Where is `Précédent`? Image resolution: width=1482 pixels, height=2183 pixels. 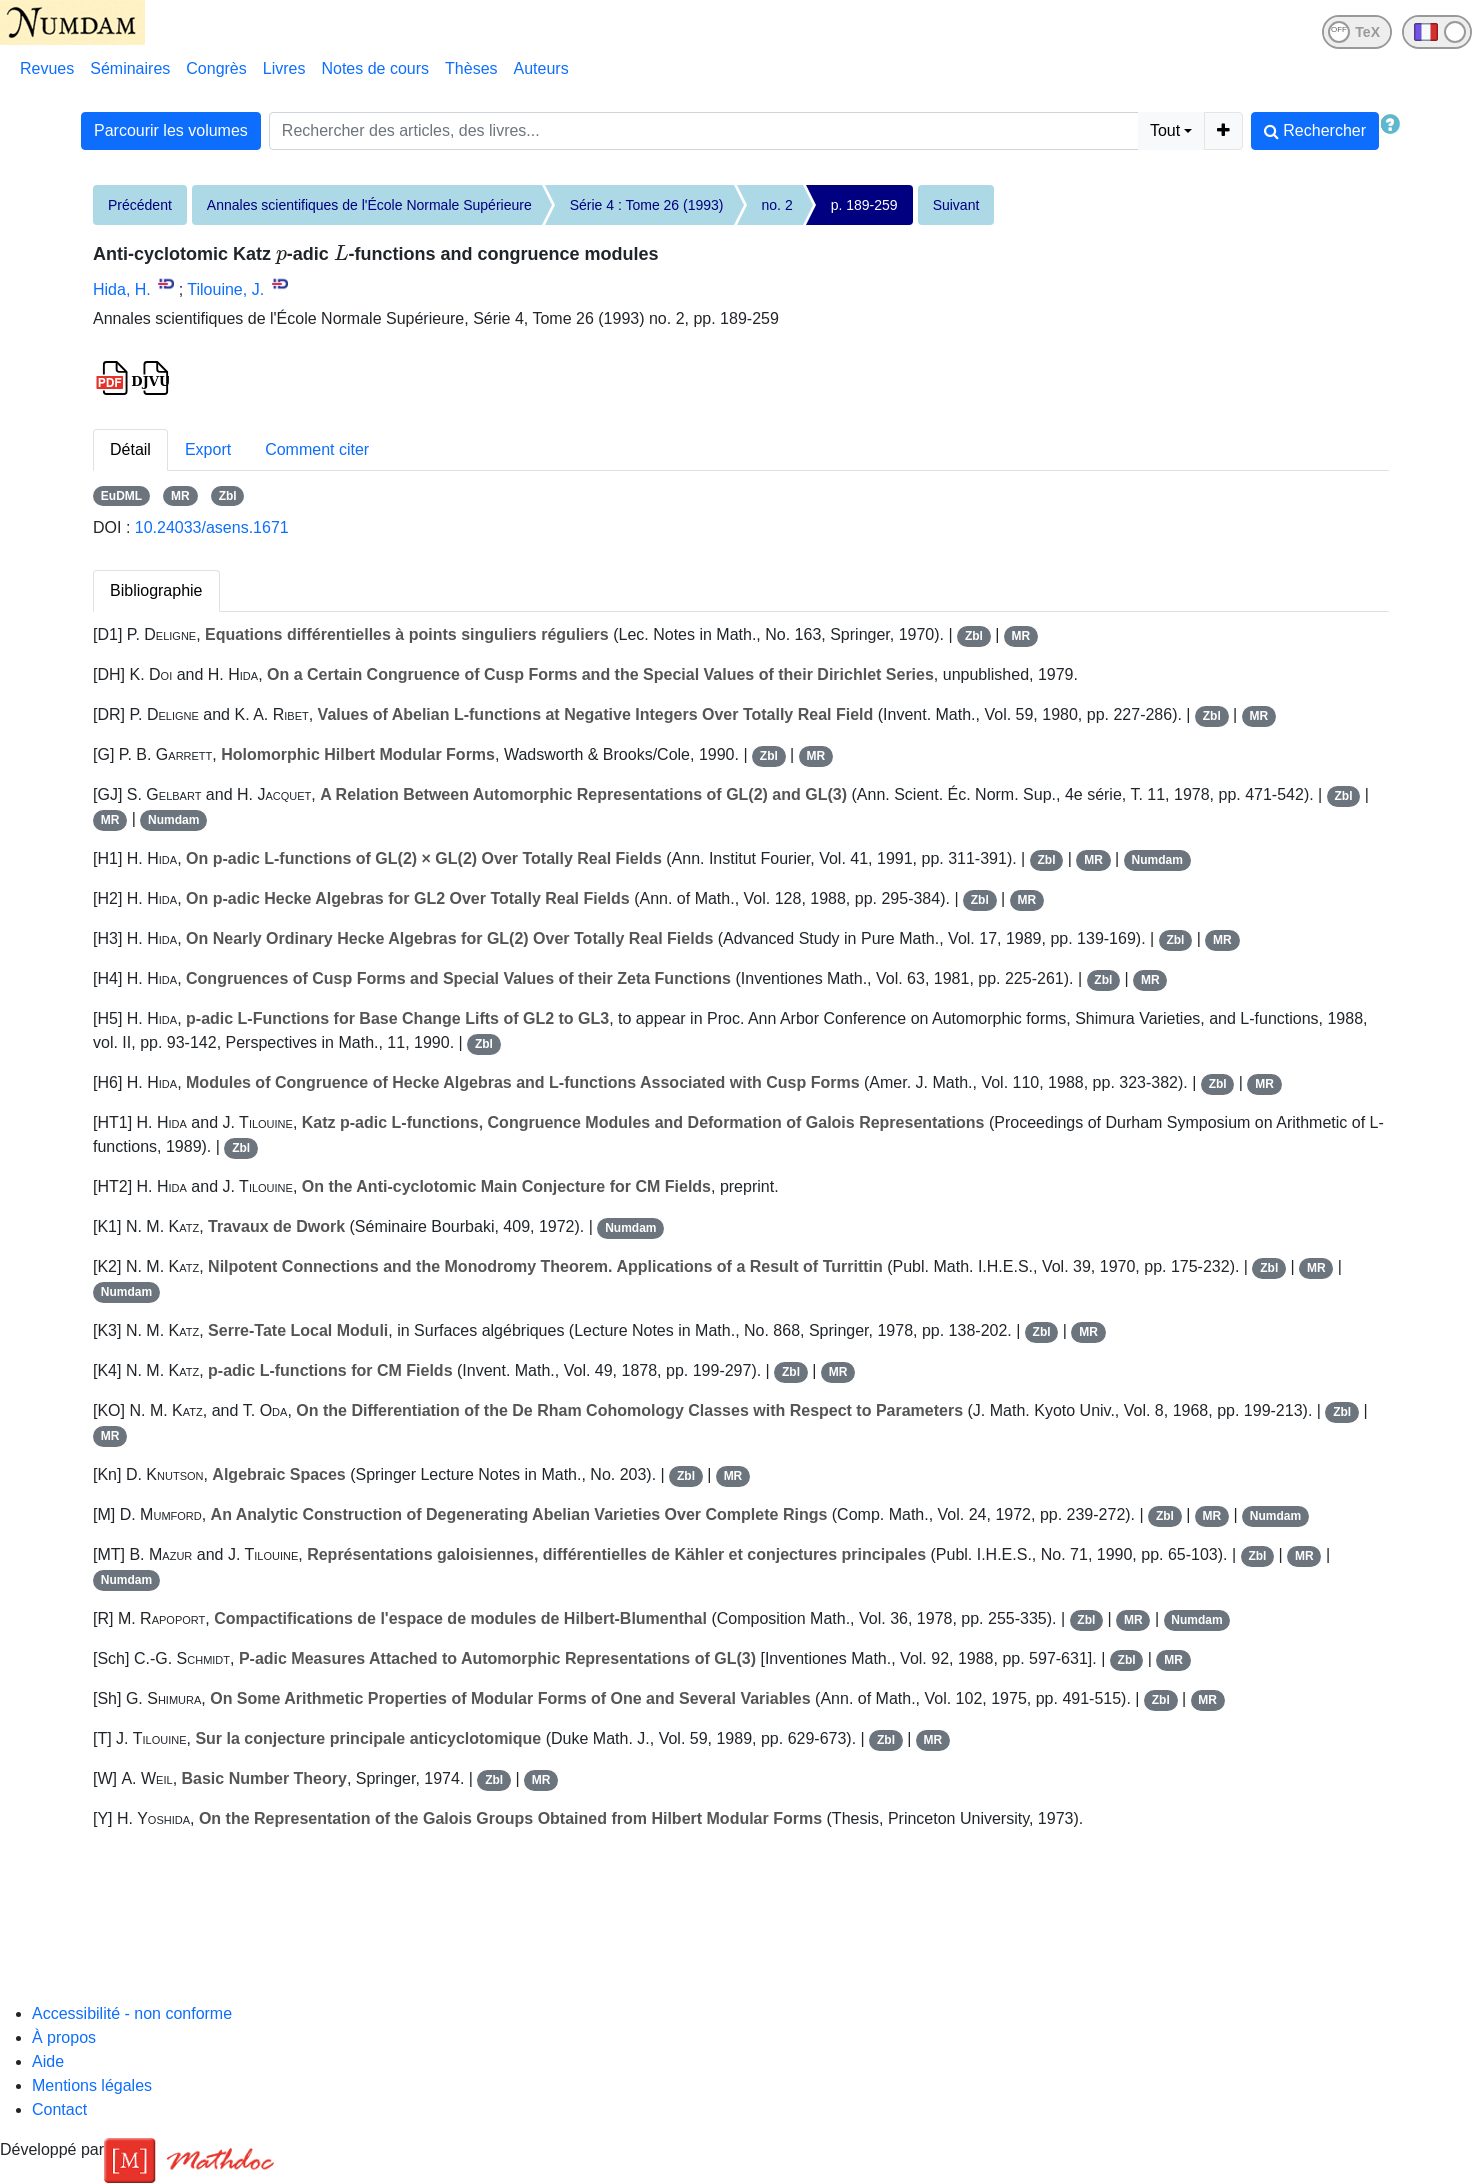 Précédent is located at coordinates (140, 205).